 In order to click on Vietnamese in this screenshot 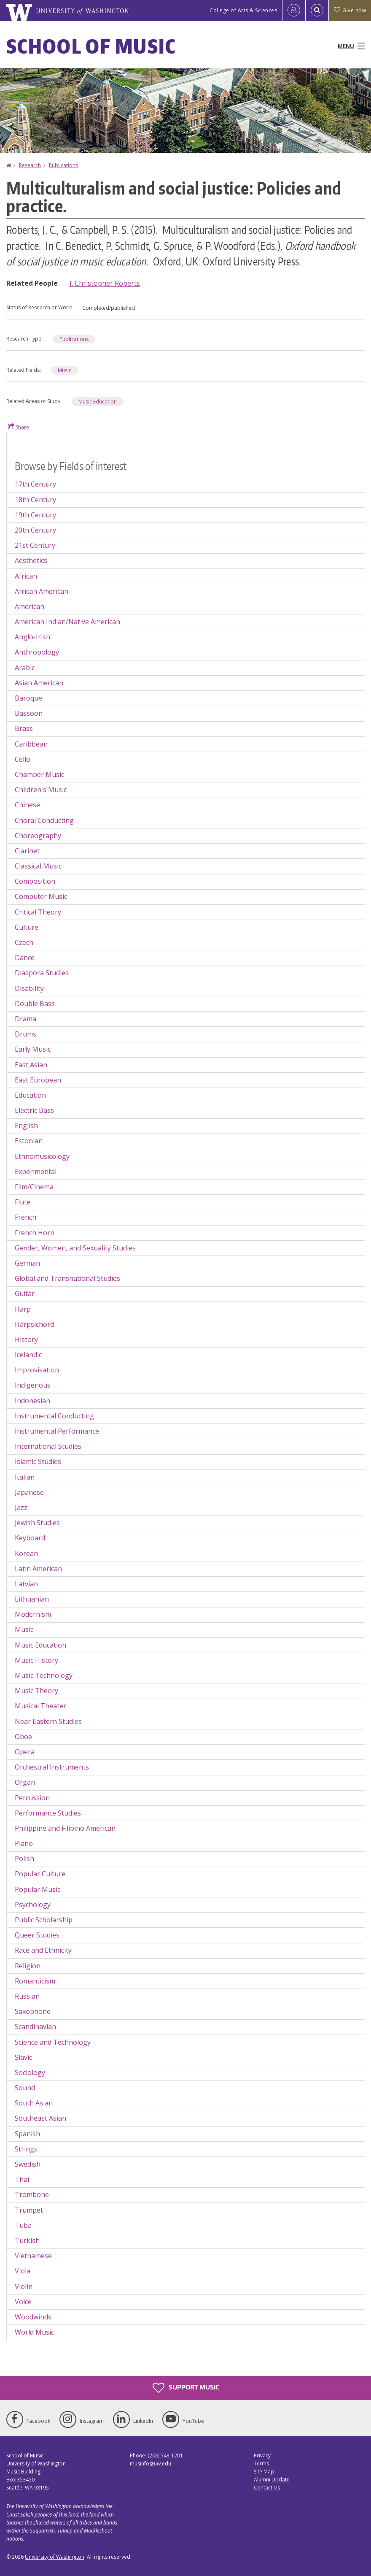, I will do `click(33, 2255)`.